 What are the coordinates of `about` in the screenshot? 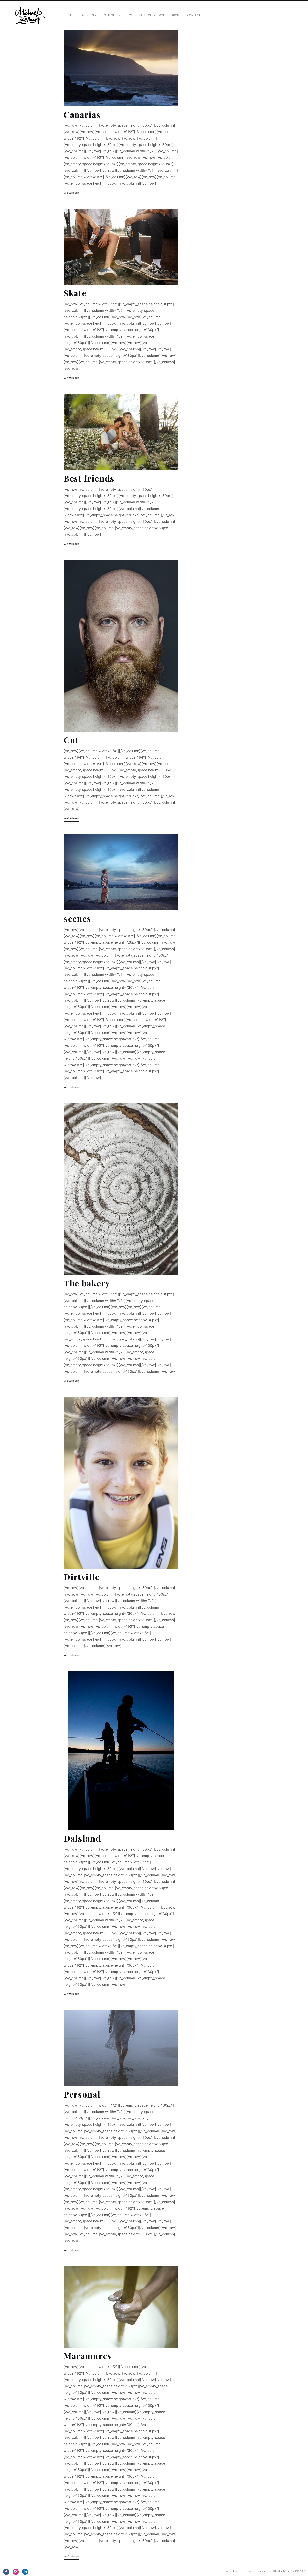 It's located at (176, 15).